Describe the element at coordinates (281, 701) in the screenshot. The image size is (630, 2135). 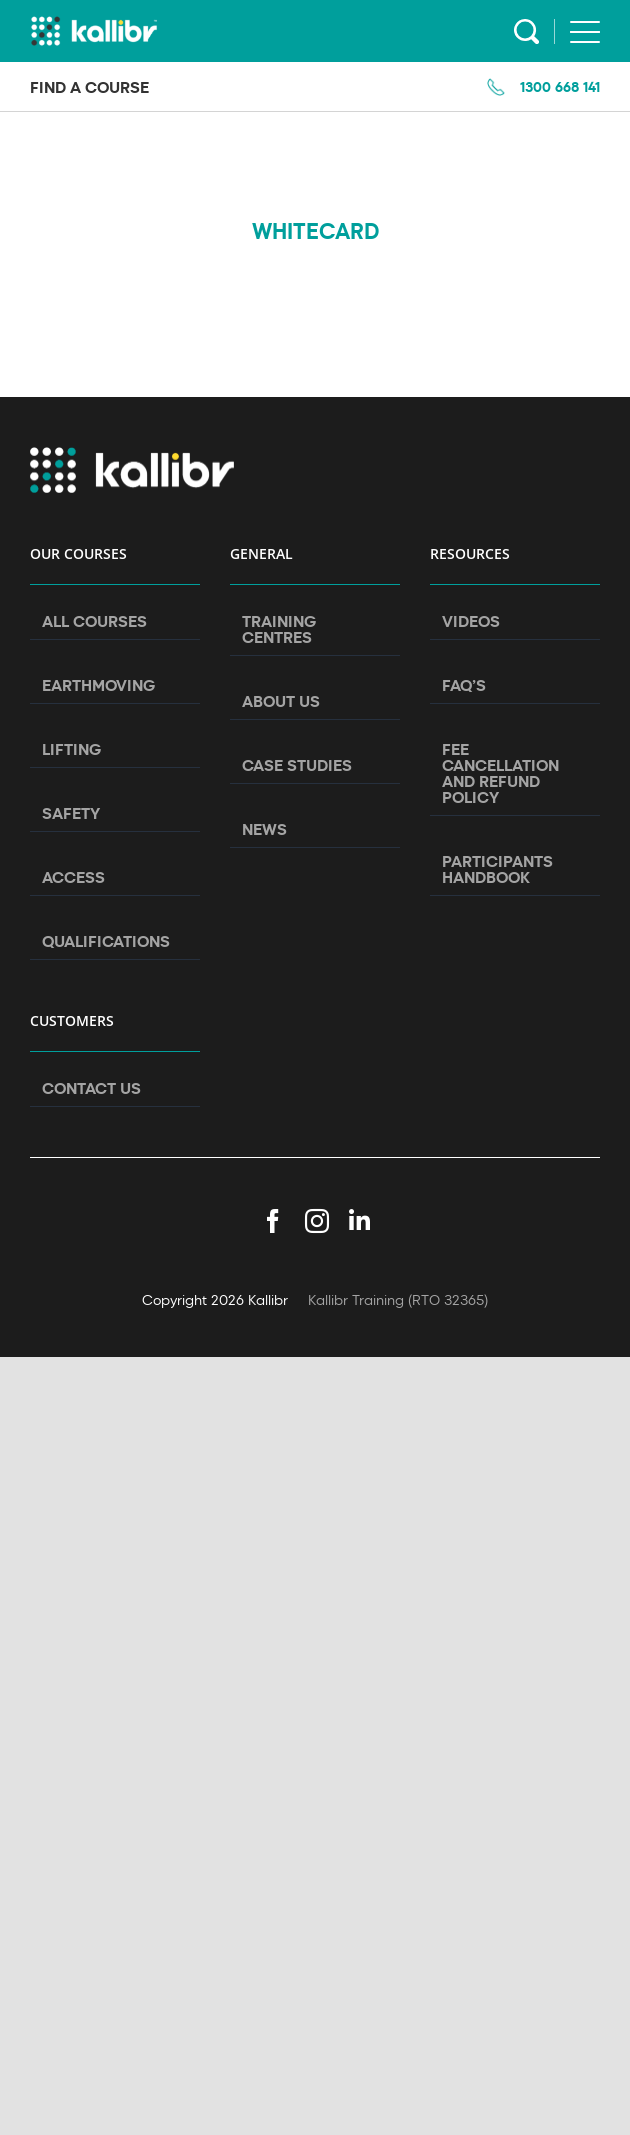
I see `About Us` at that location.